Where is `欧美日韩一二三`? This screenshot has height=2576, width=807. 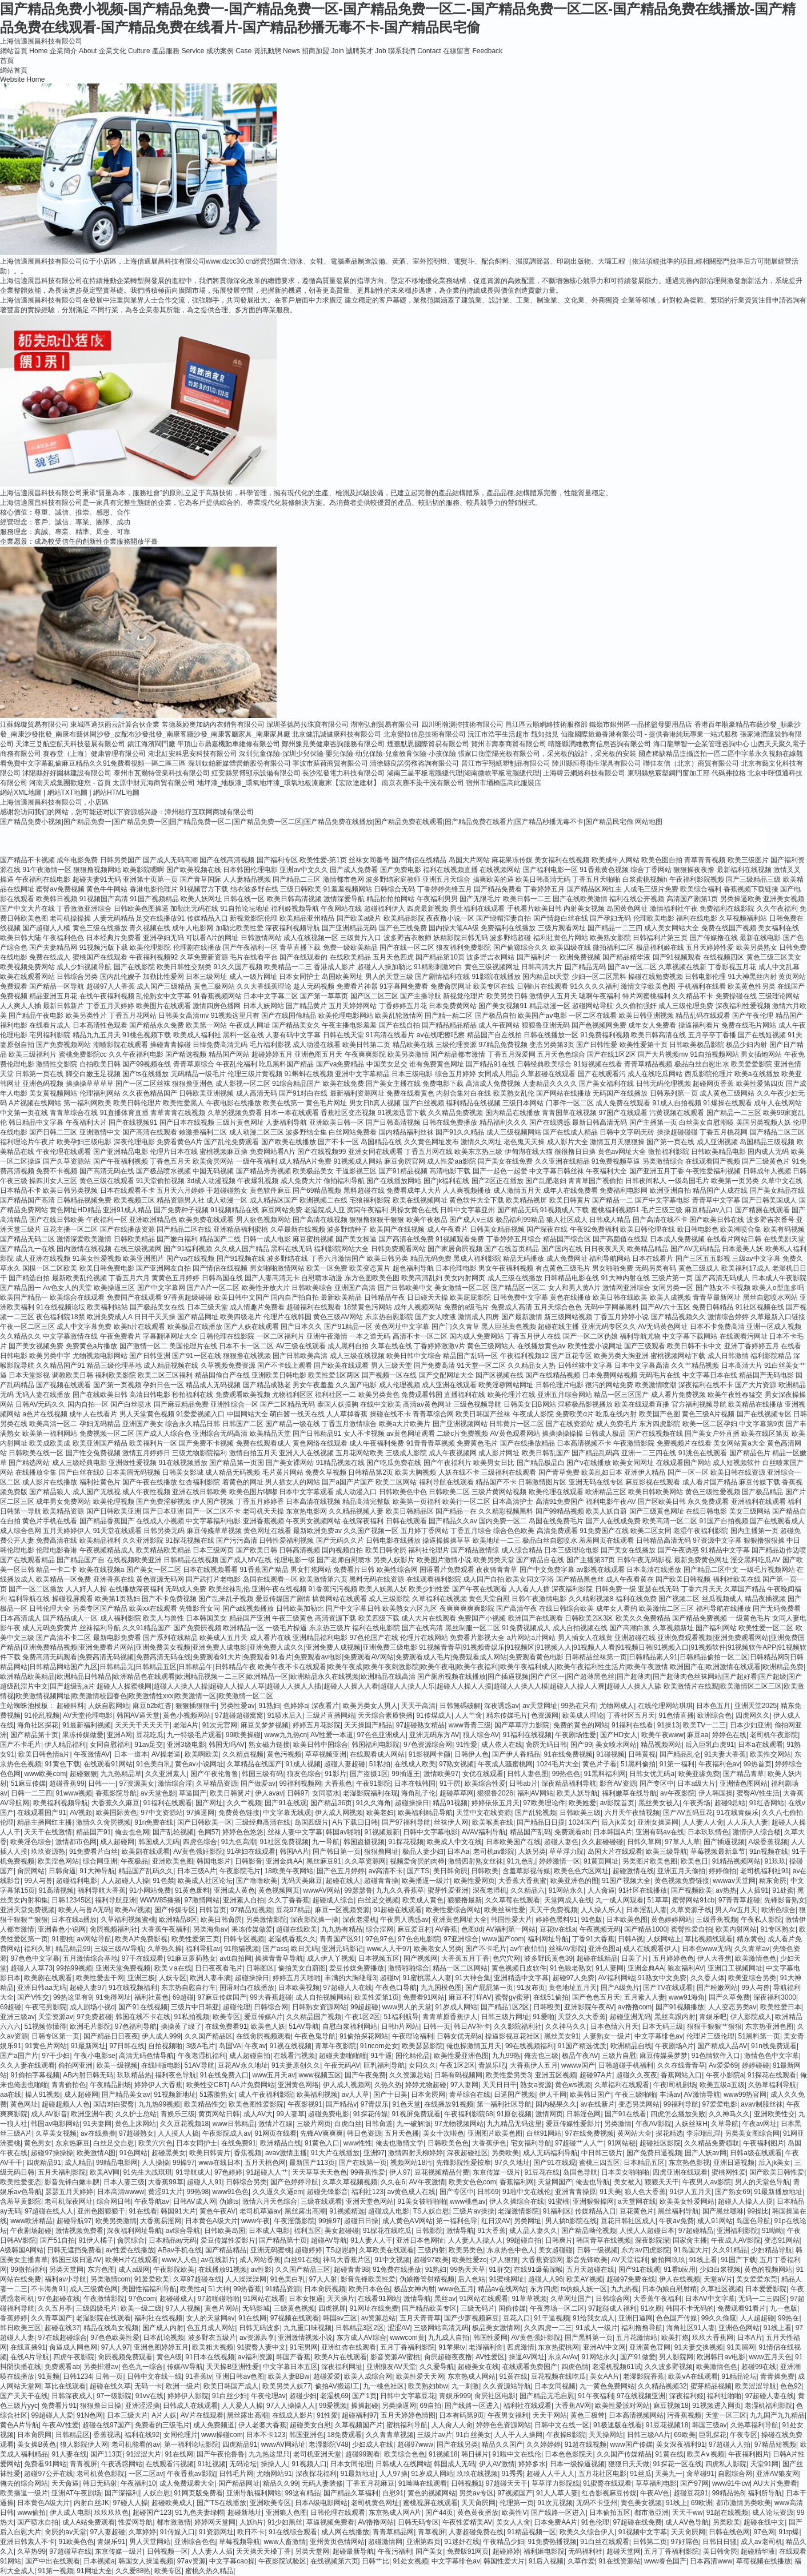
欧美日韩一二三 is located at coordinates (527, 899).